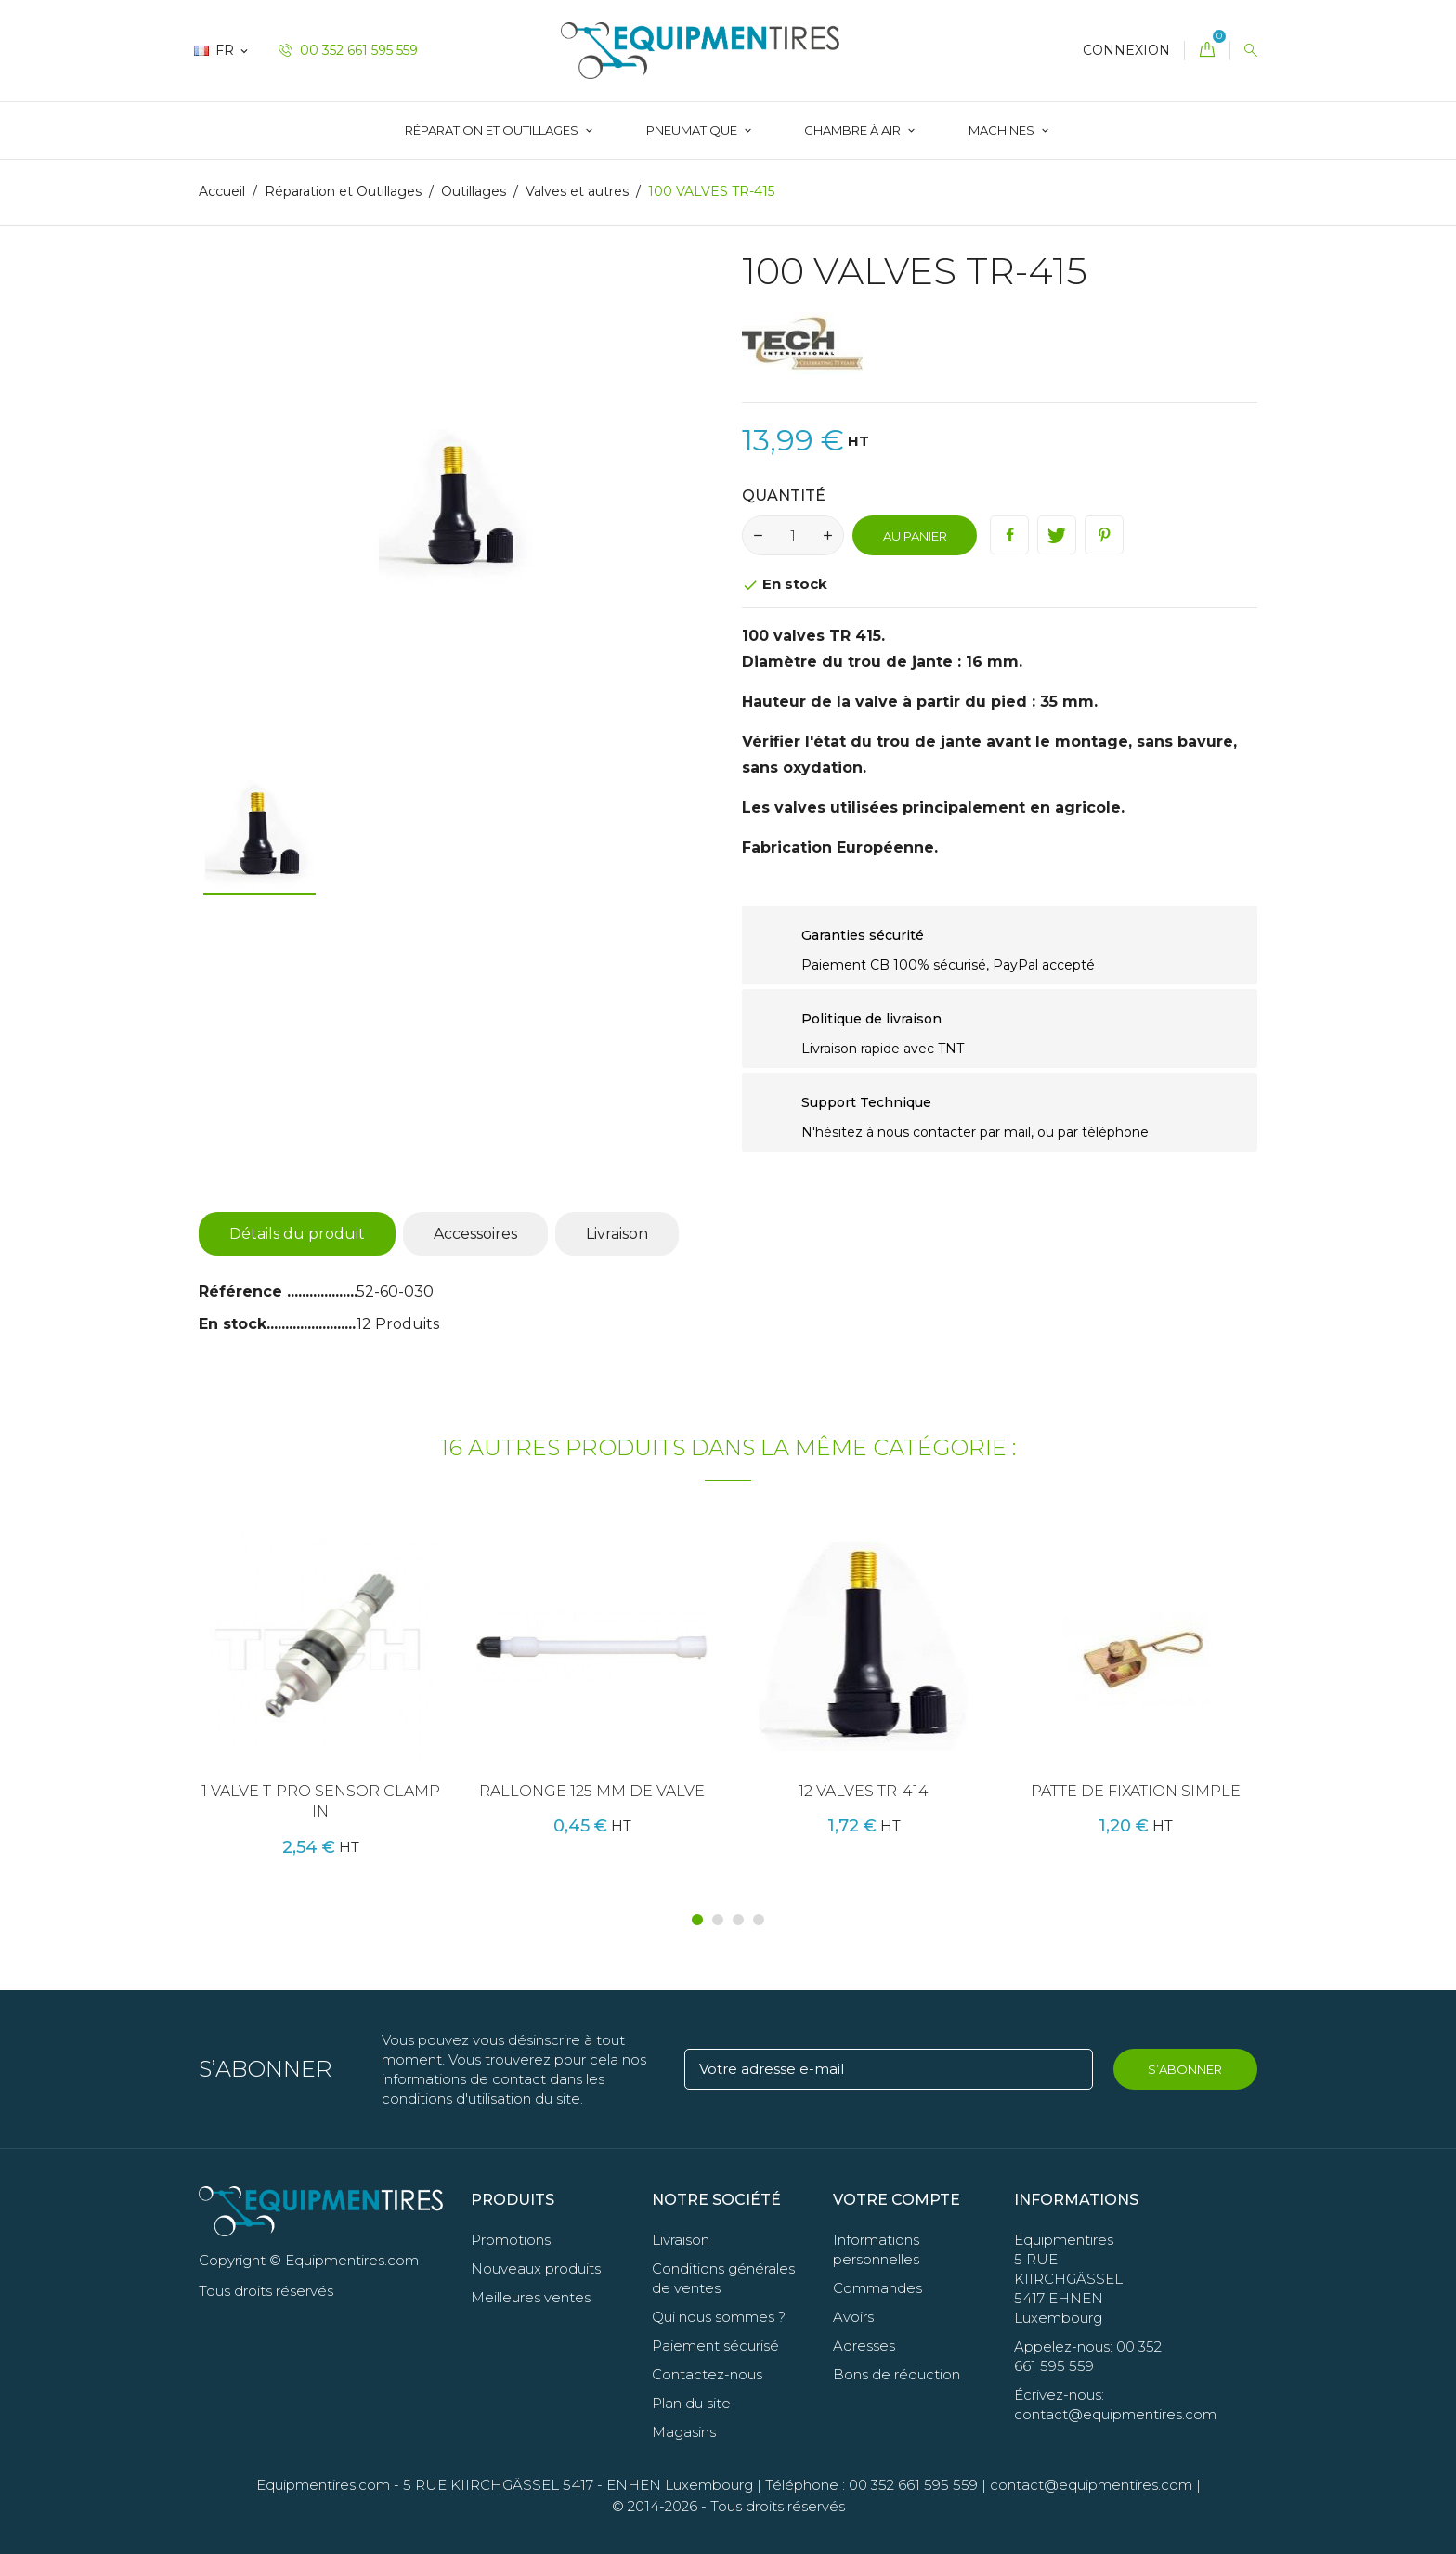  I want to click on En stock, so click(232, 1324).